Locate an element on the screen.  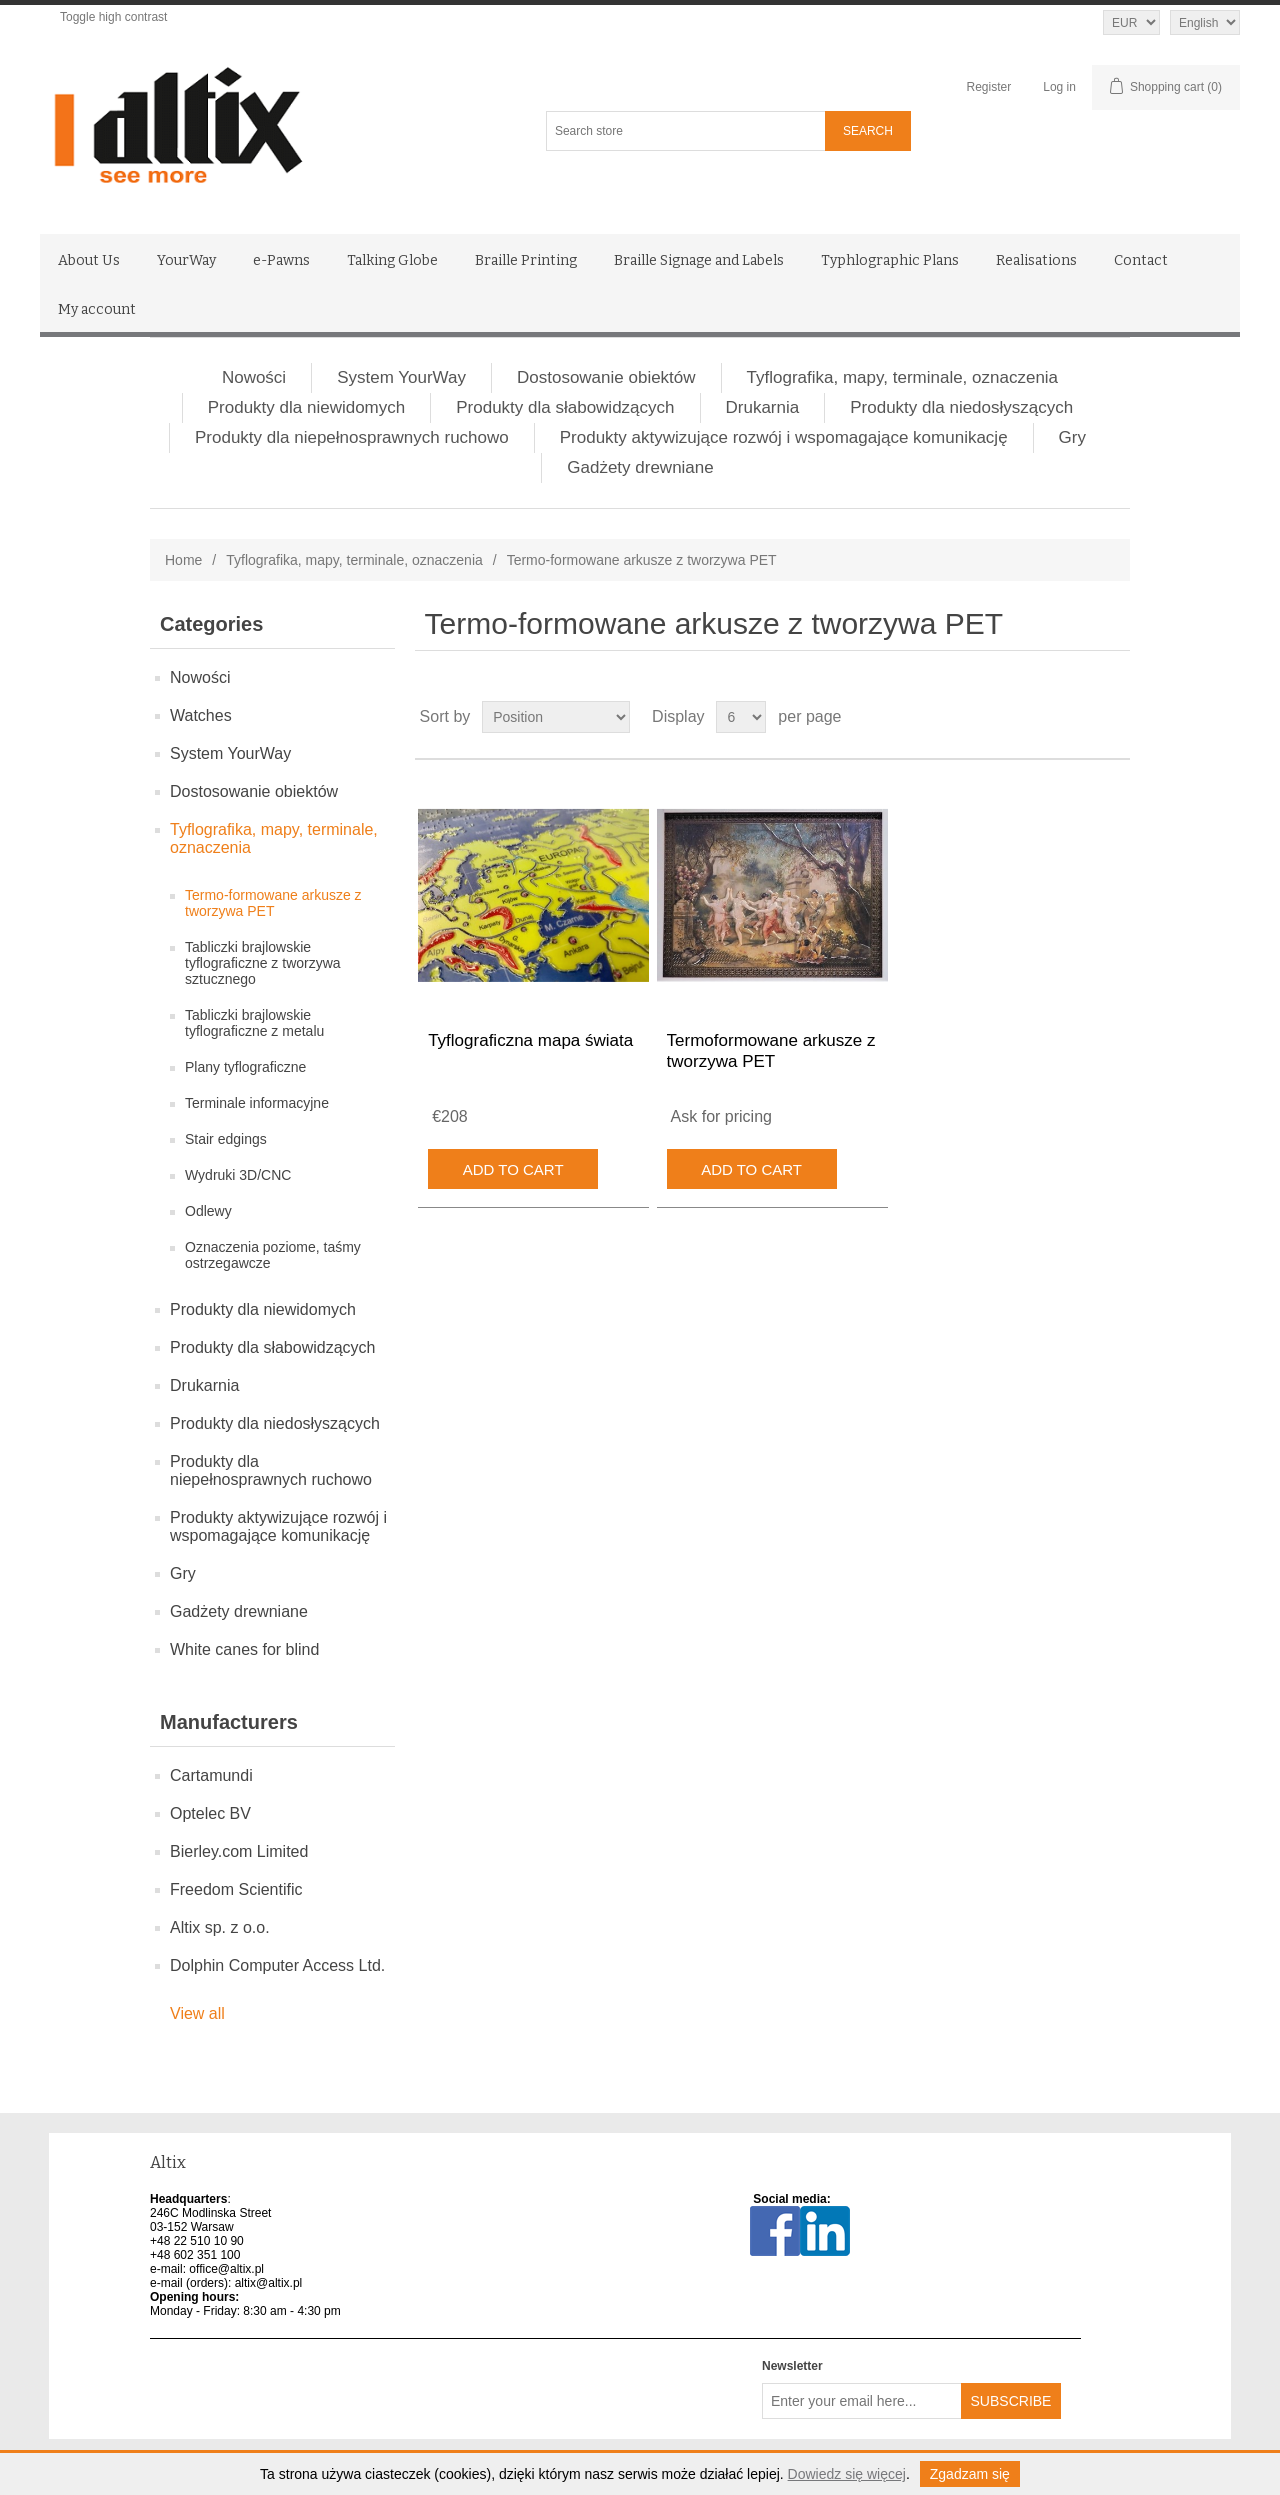
Tyflograficzna mapa świata is located at coordinates (530, 1040).